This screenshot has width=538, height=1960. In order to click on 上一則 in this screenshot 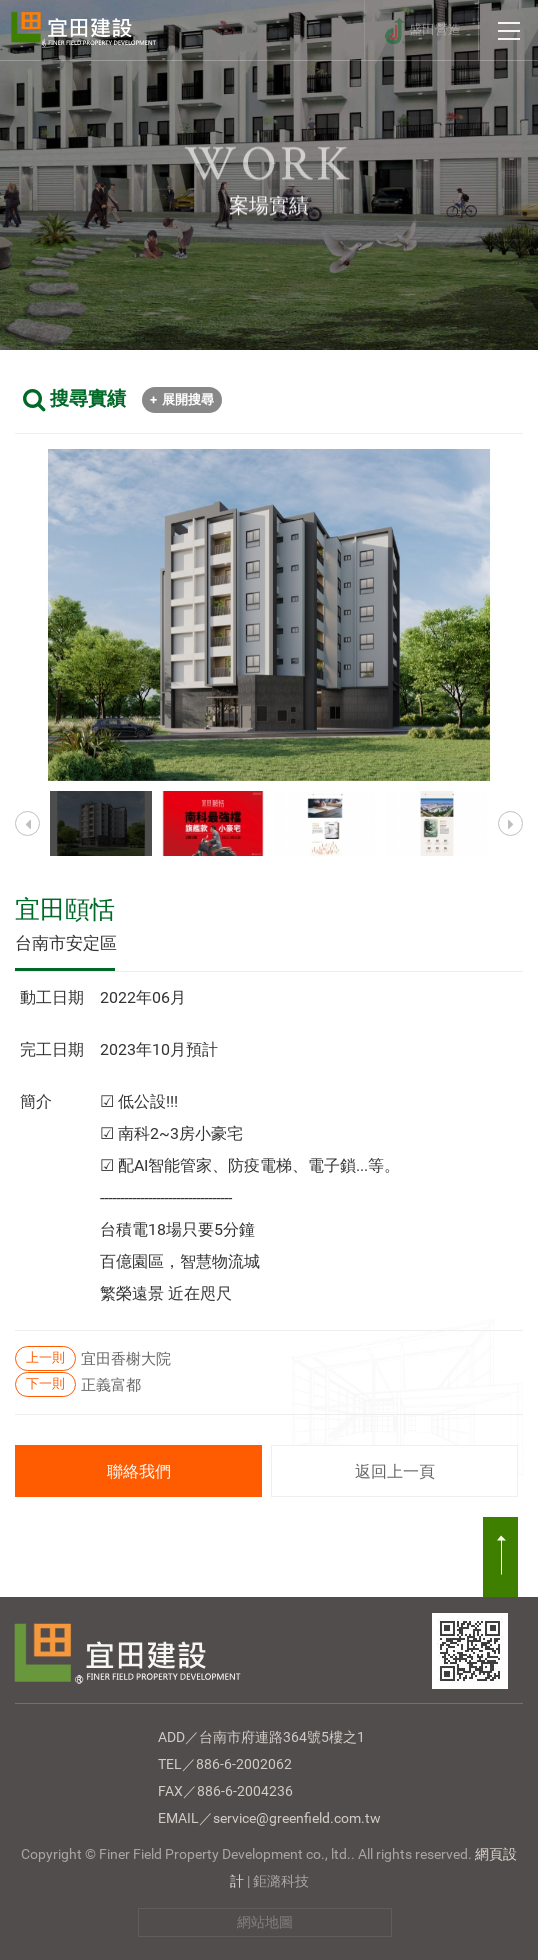, I will do `click(45, 1357)`.